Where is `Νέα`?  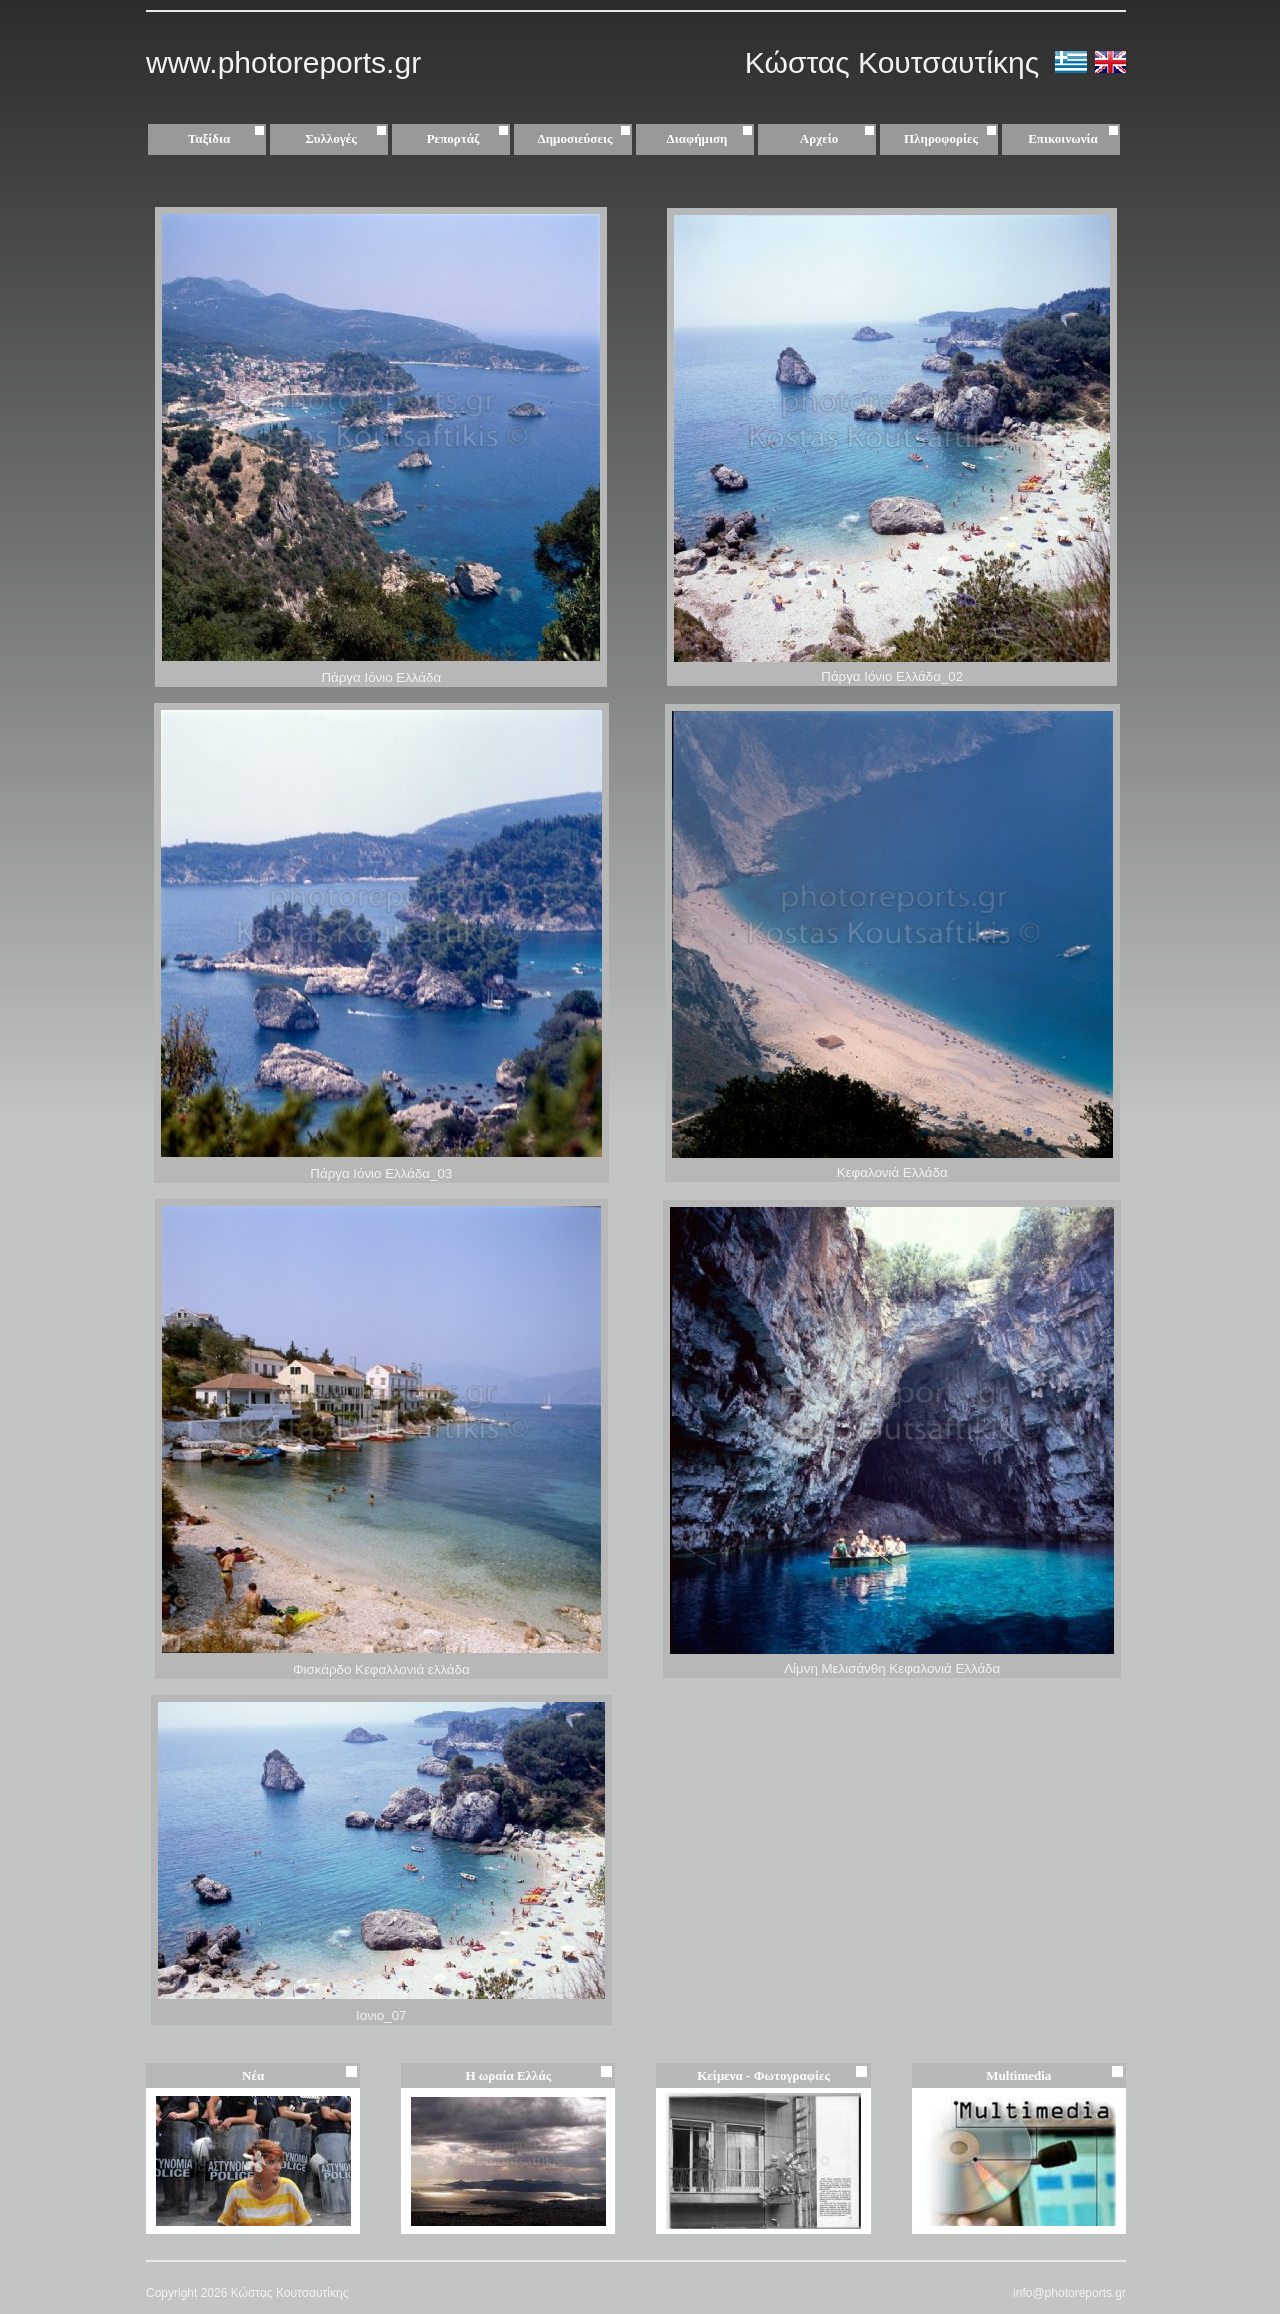
Νέα is located at coordinates (253, 2075).